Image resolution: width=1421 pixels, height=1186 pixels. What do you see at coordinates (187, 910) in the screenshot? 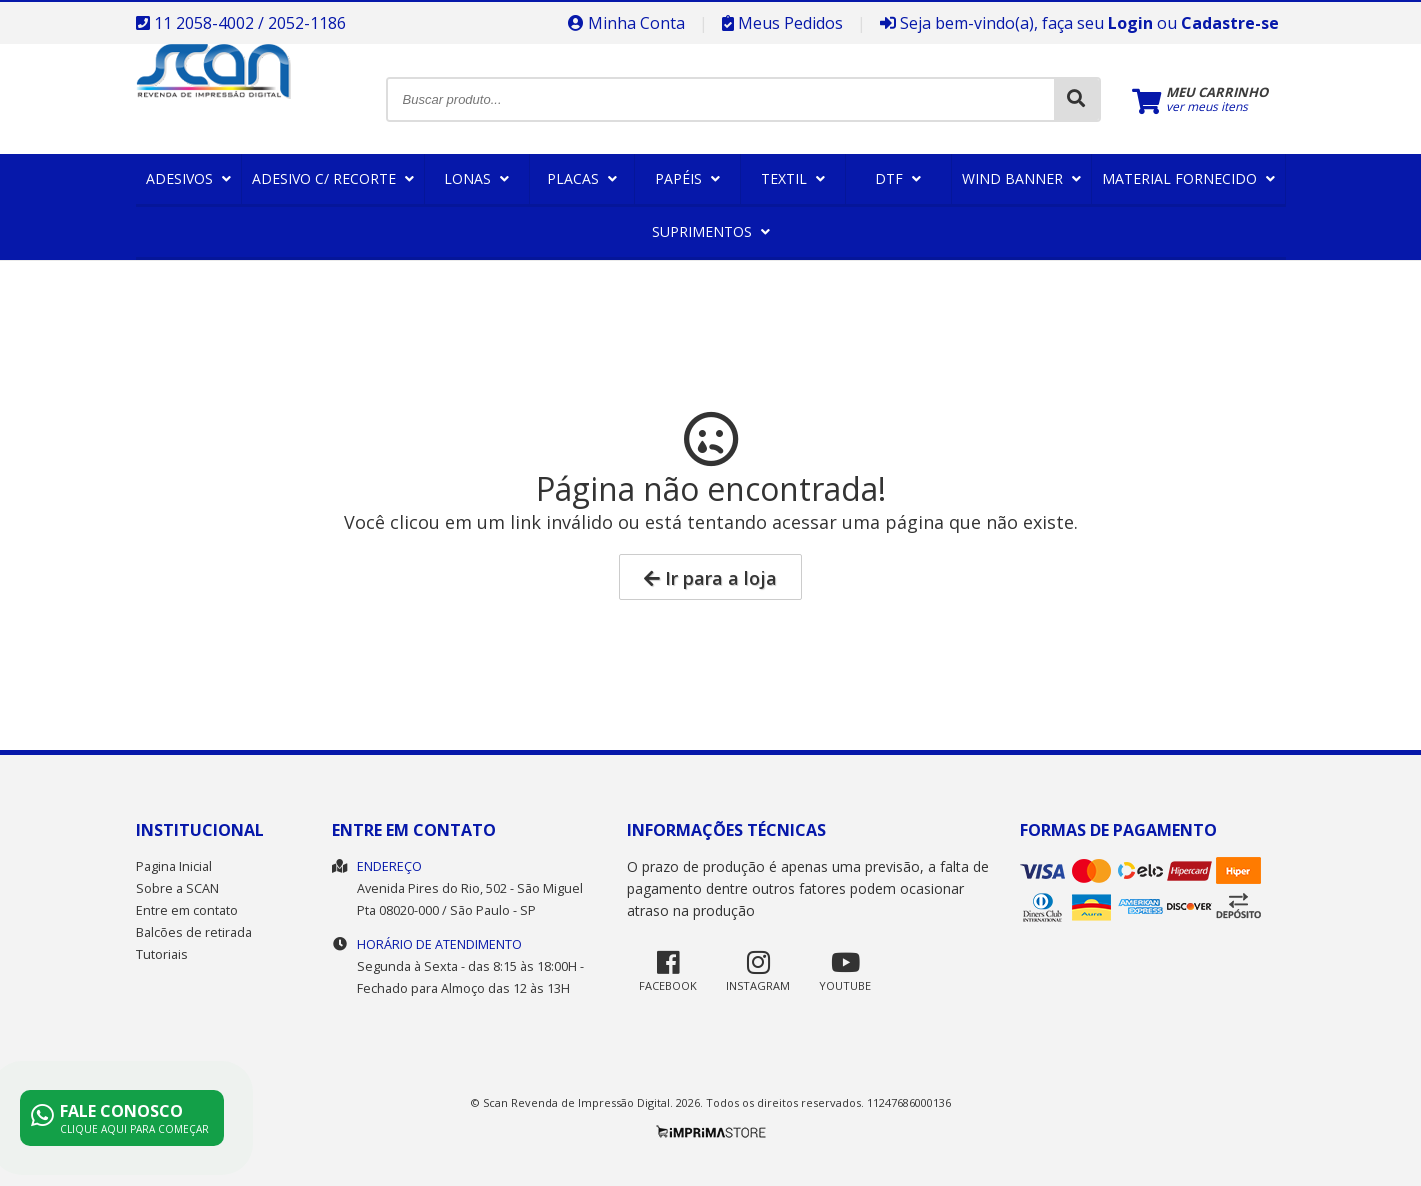
I see `Entre em contato` at bounding box center [187, 910].